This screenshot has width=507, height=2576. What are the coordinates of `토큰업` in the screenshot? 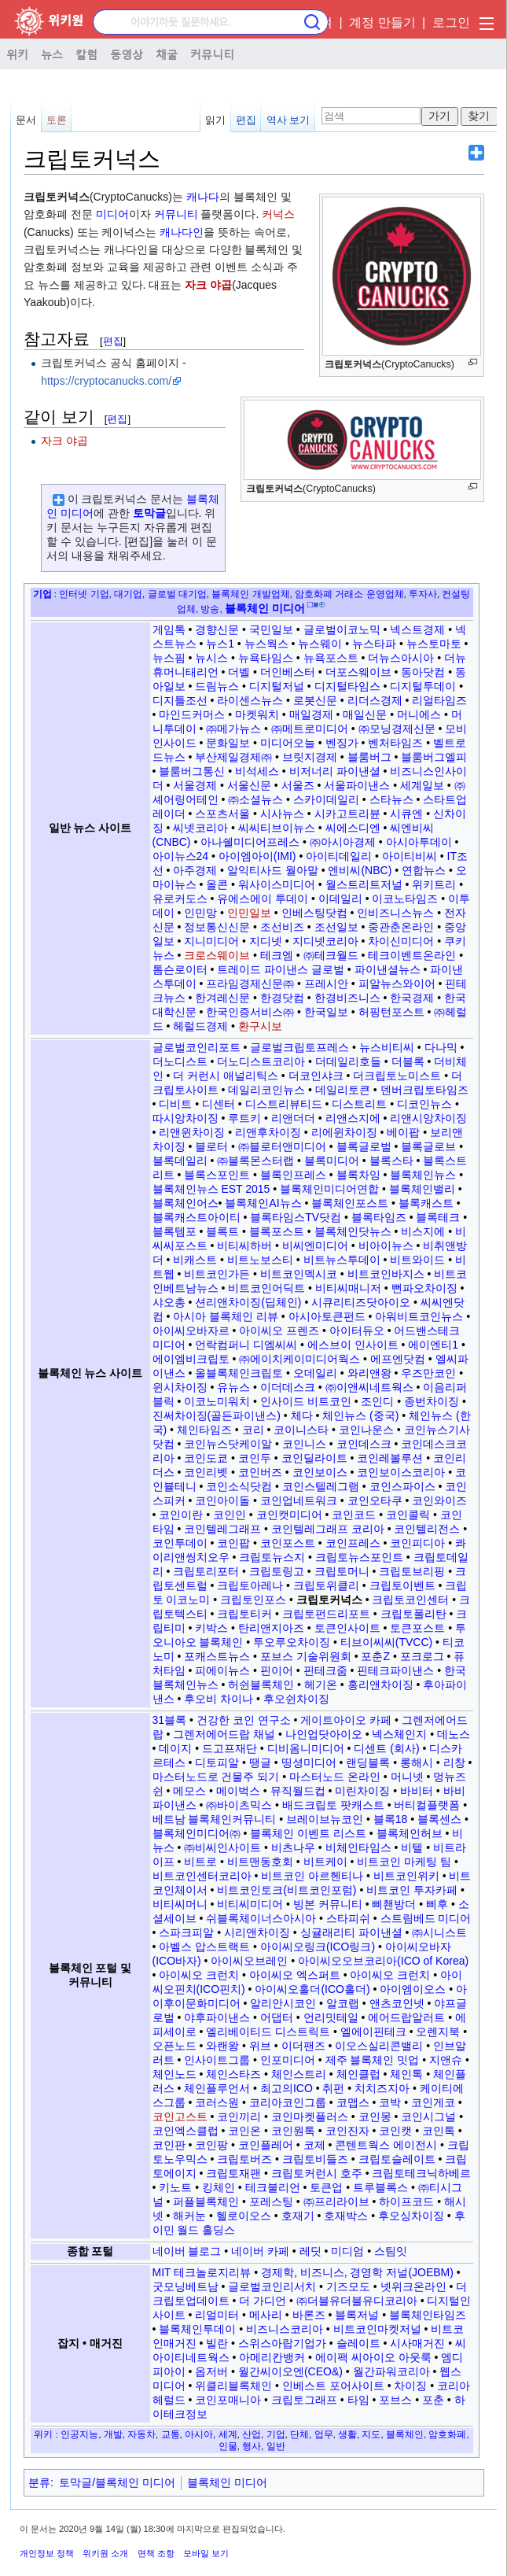 It's located at (326, 2187).